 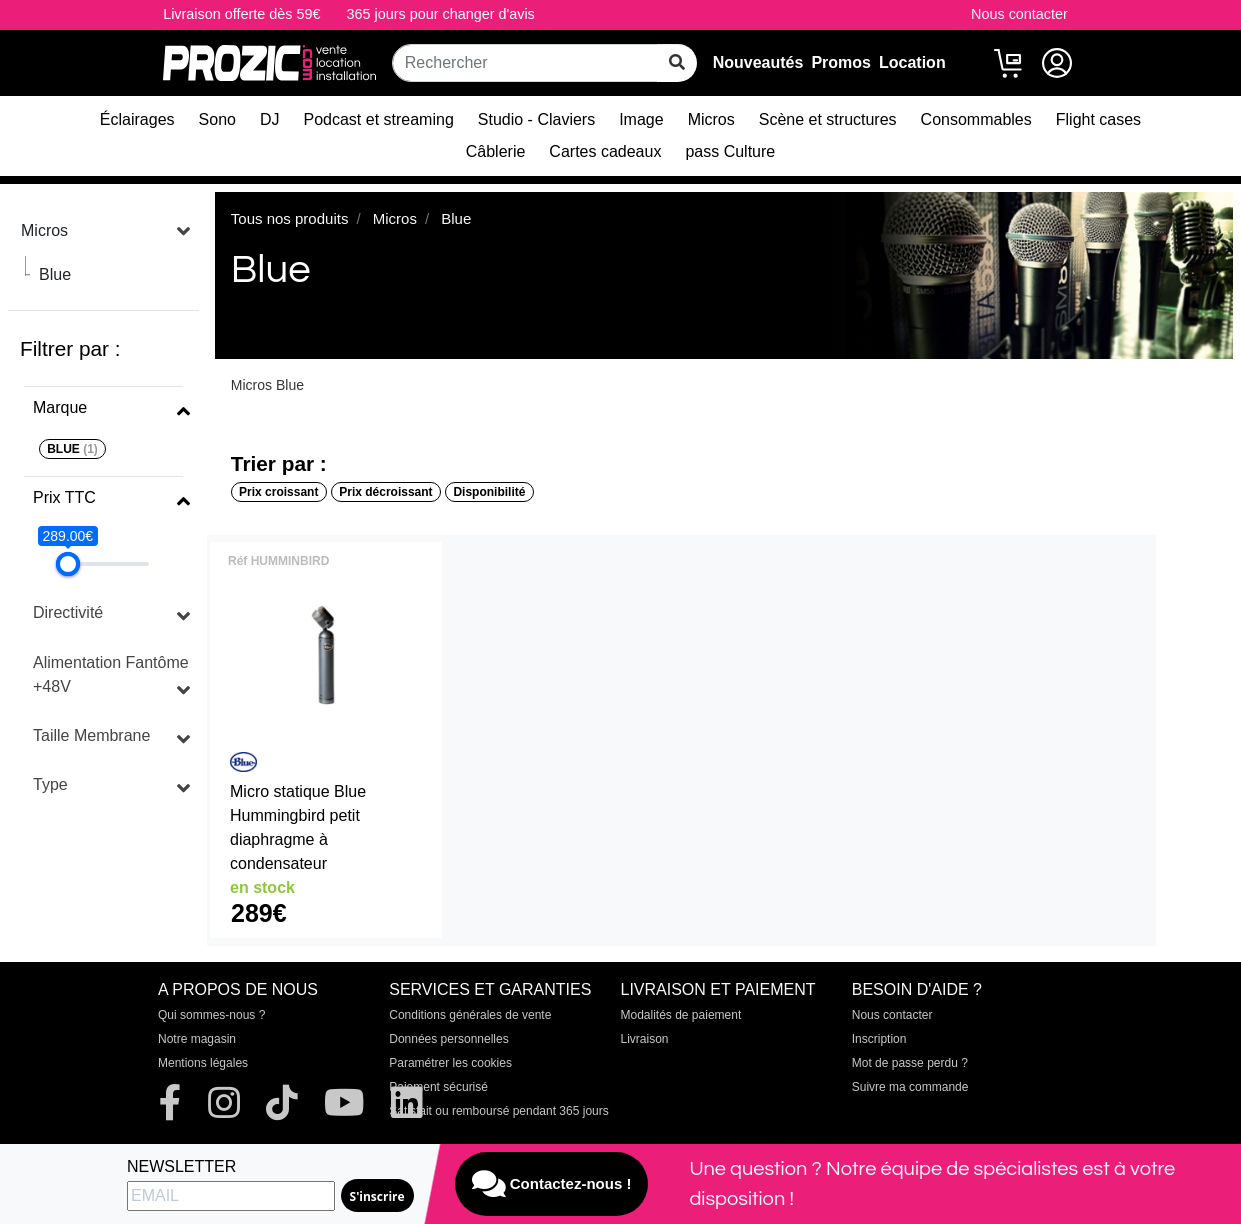 I want to click on Mot de passe perdu ?, so click(x=910, y=1063).